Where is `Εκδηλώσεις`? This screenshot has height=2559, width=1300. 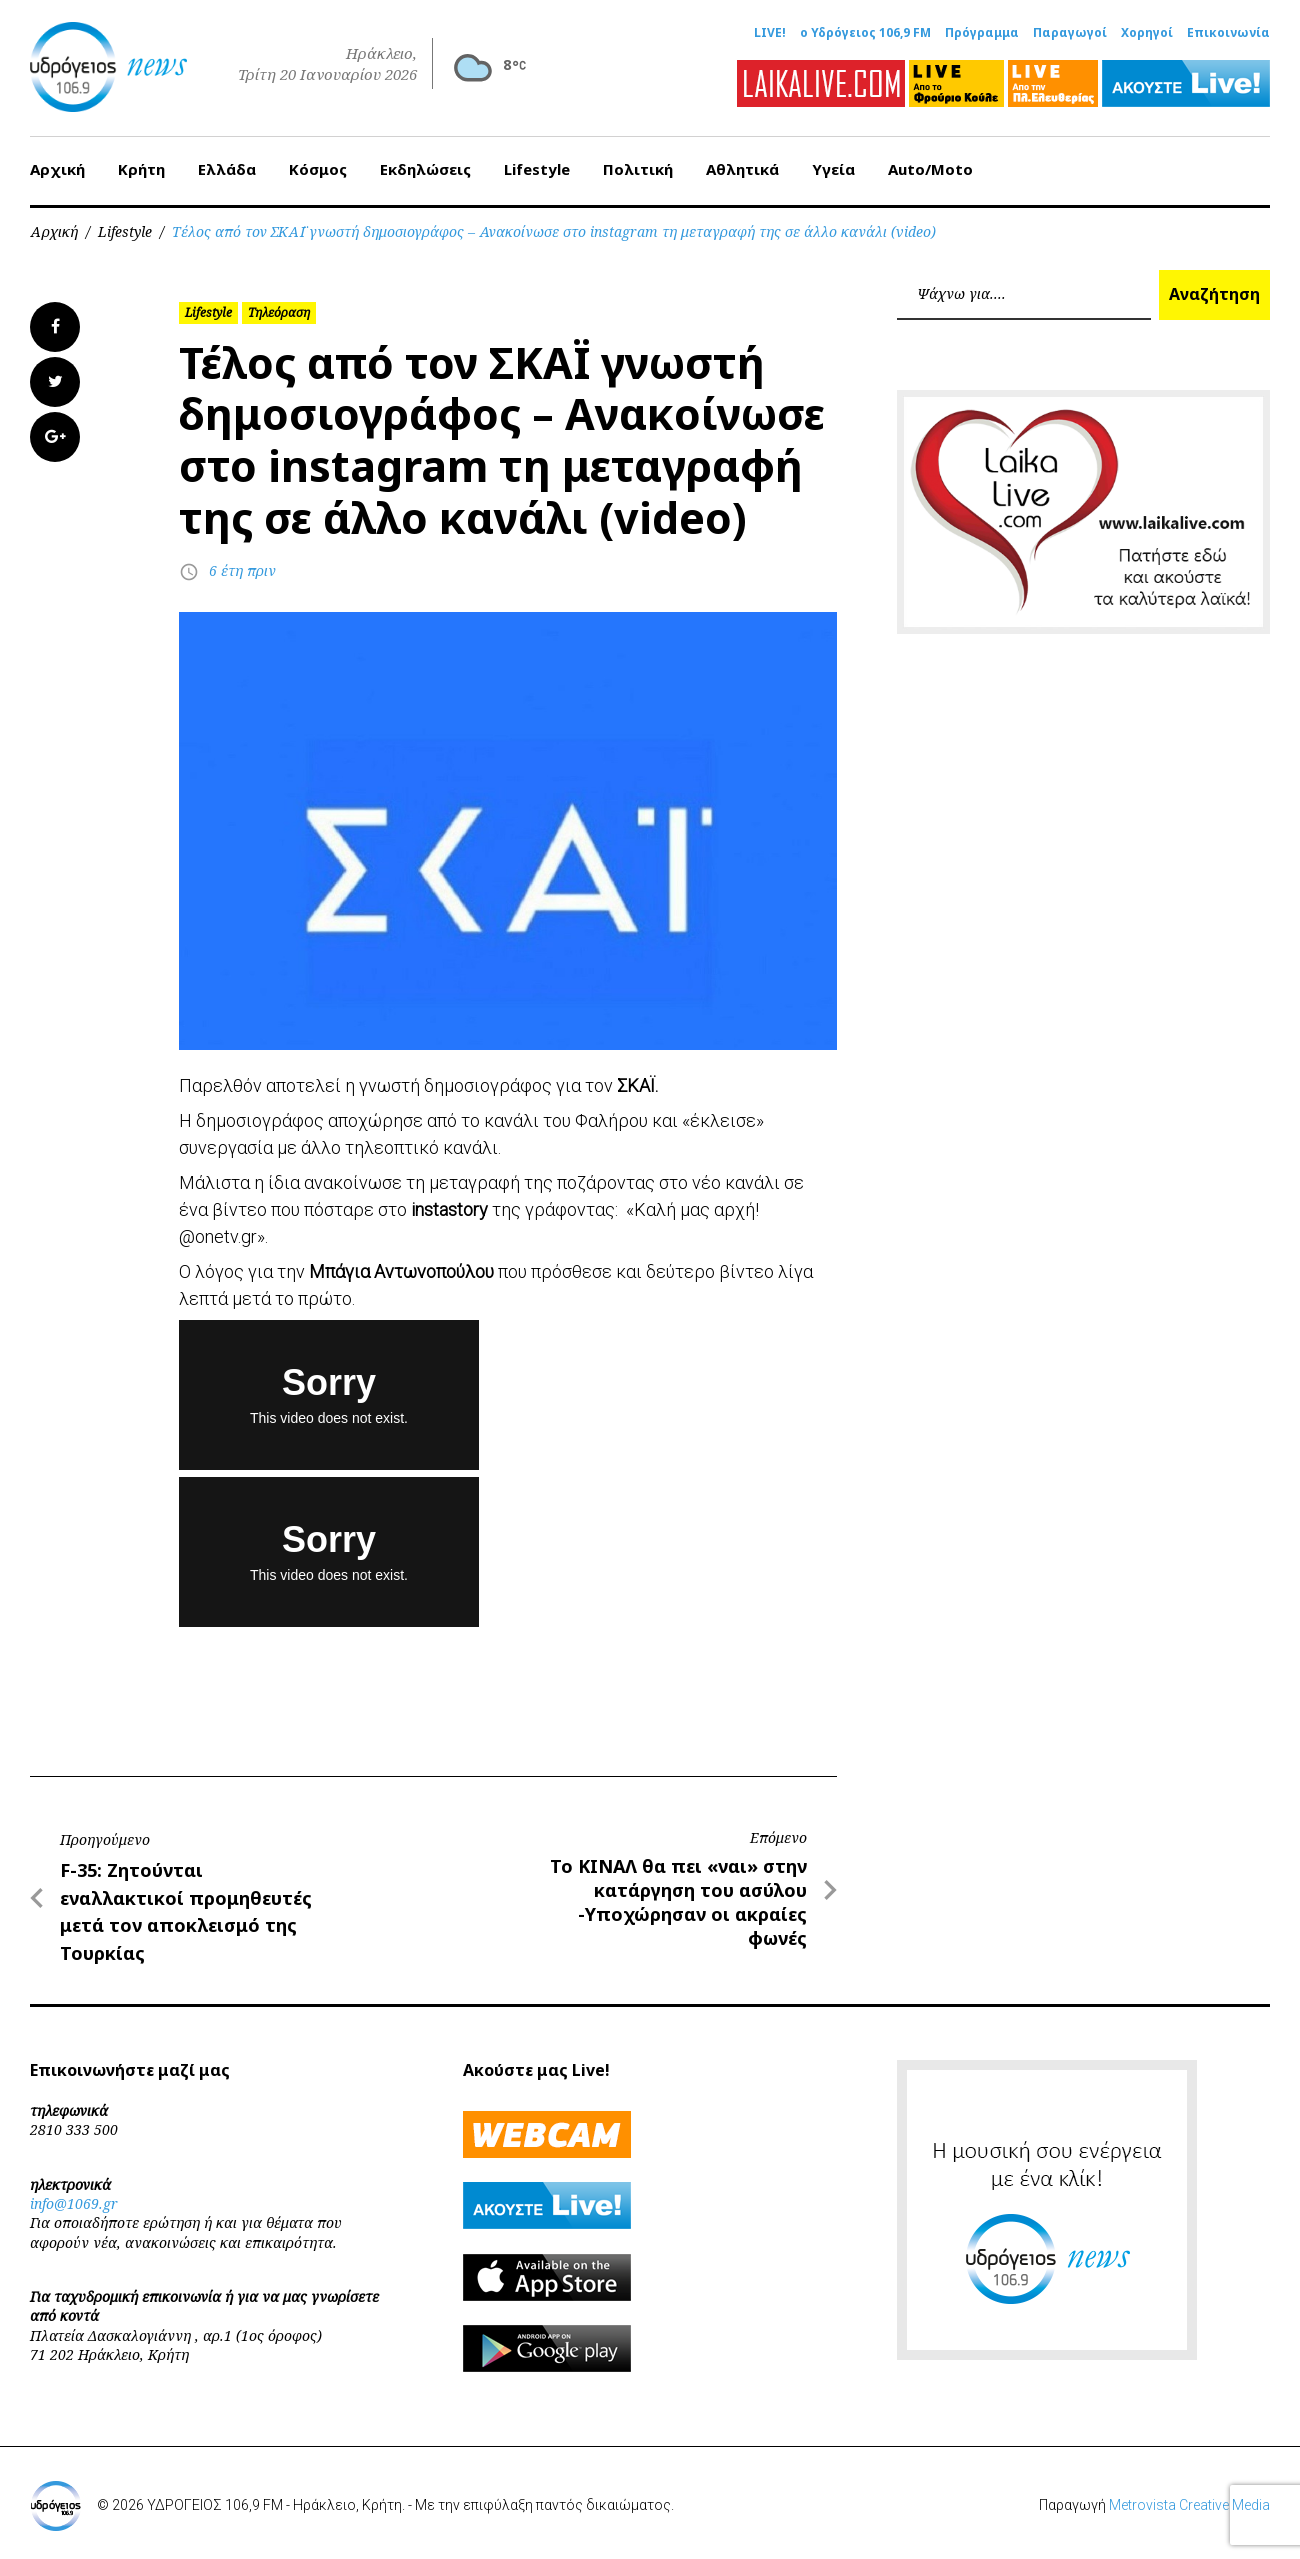 Εκδηλώσεις is located at coordinates (425, 169).